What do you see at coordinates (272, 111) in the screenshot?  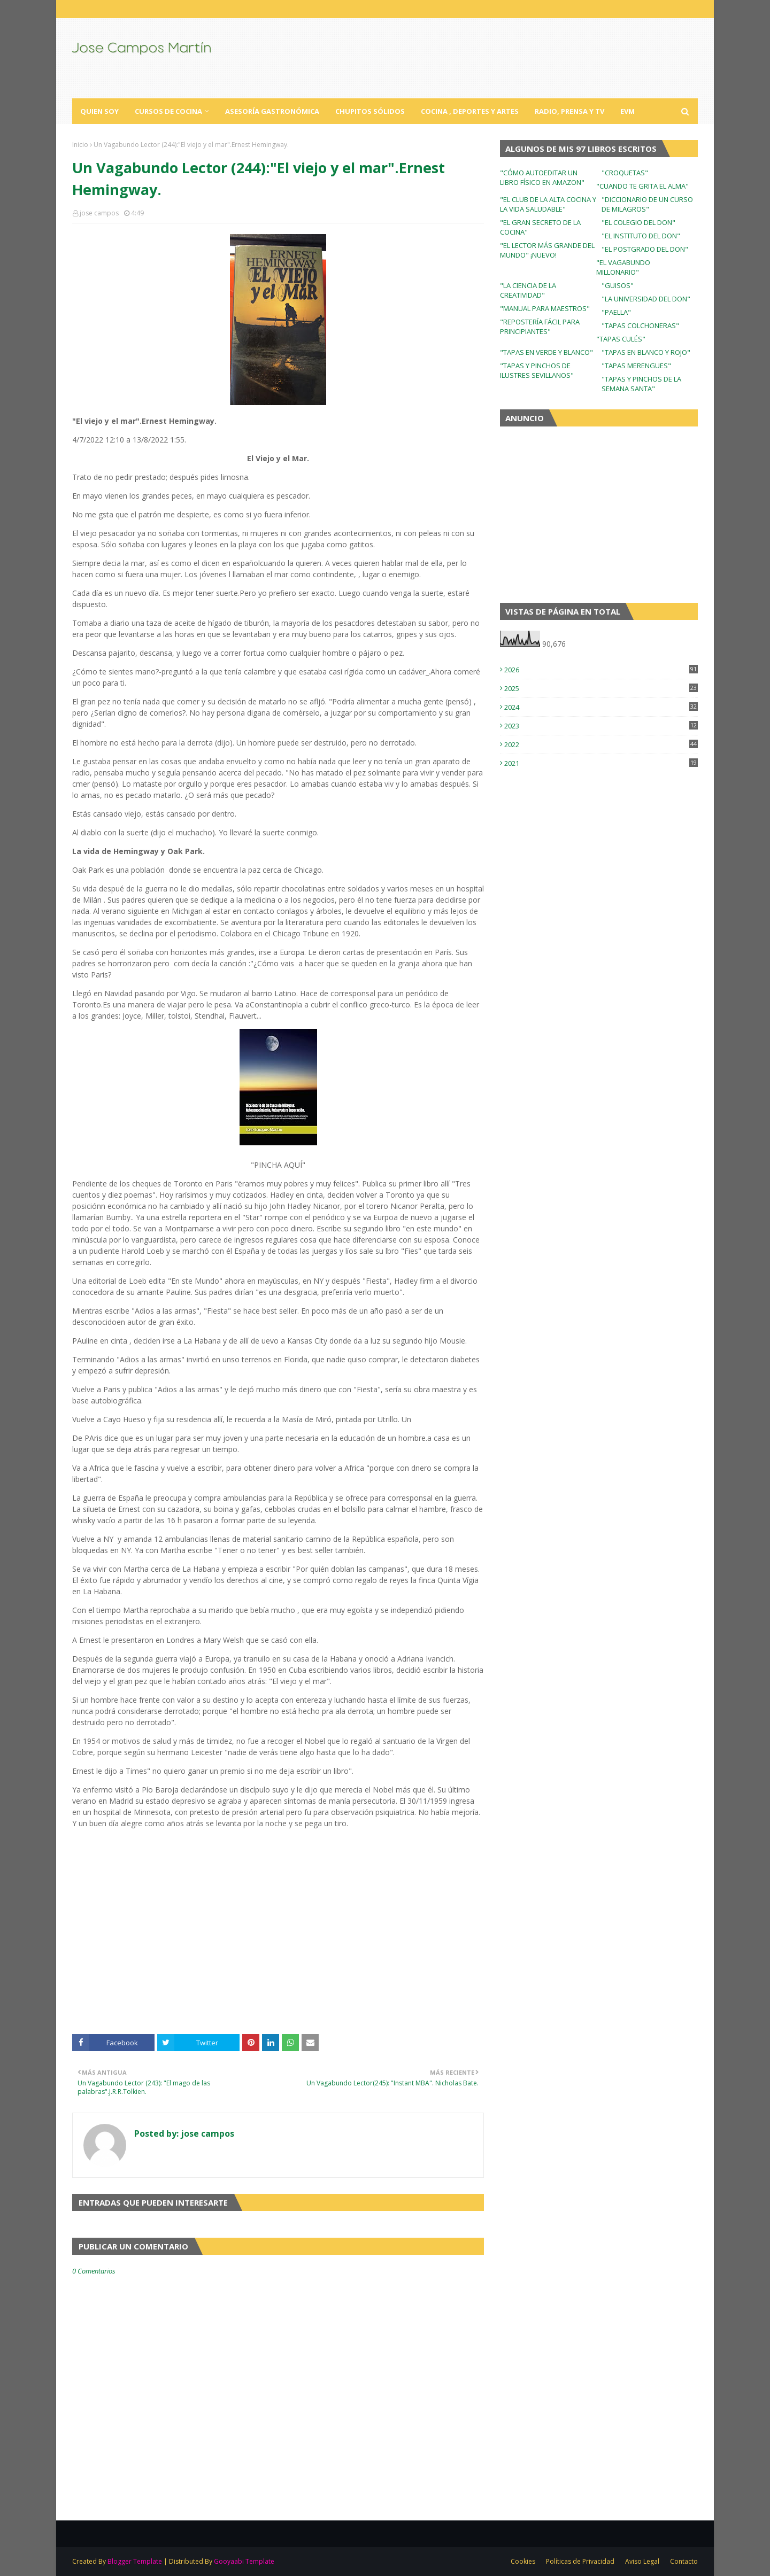 I see `Asesoría Gastronómica [menuitem]` at bounding box center [272, 111].